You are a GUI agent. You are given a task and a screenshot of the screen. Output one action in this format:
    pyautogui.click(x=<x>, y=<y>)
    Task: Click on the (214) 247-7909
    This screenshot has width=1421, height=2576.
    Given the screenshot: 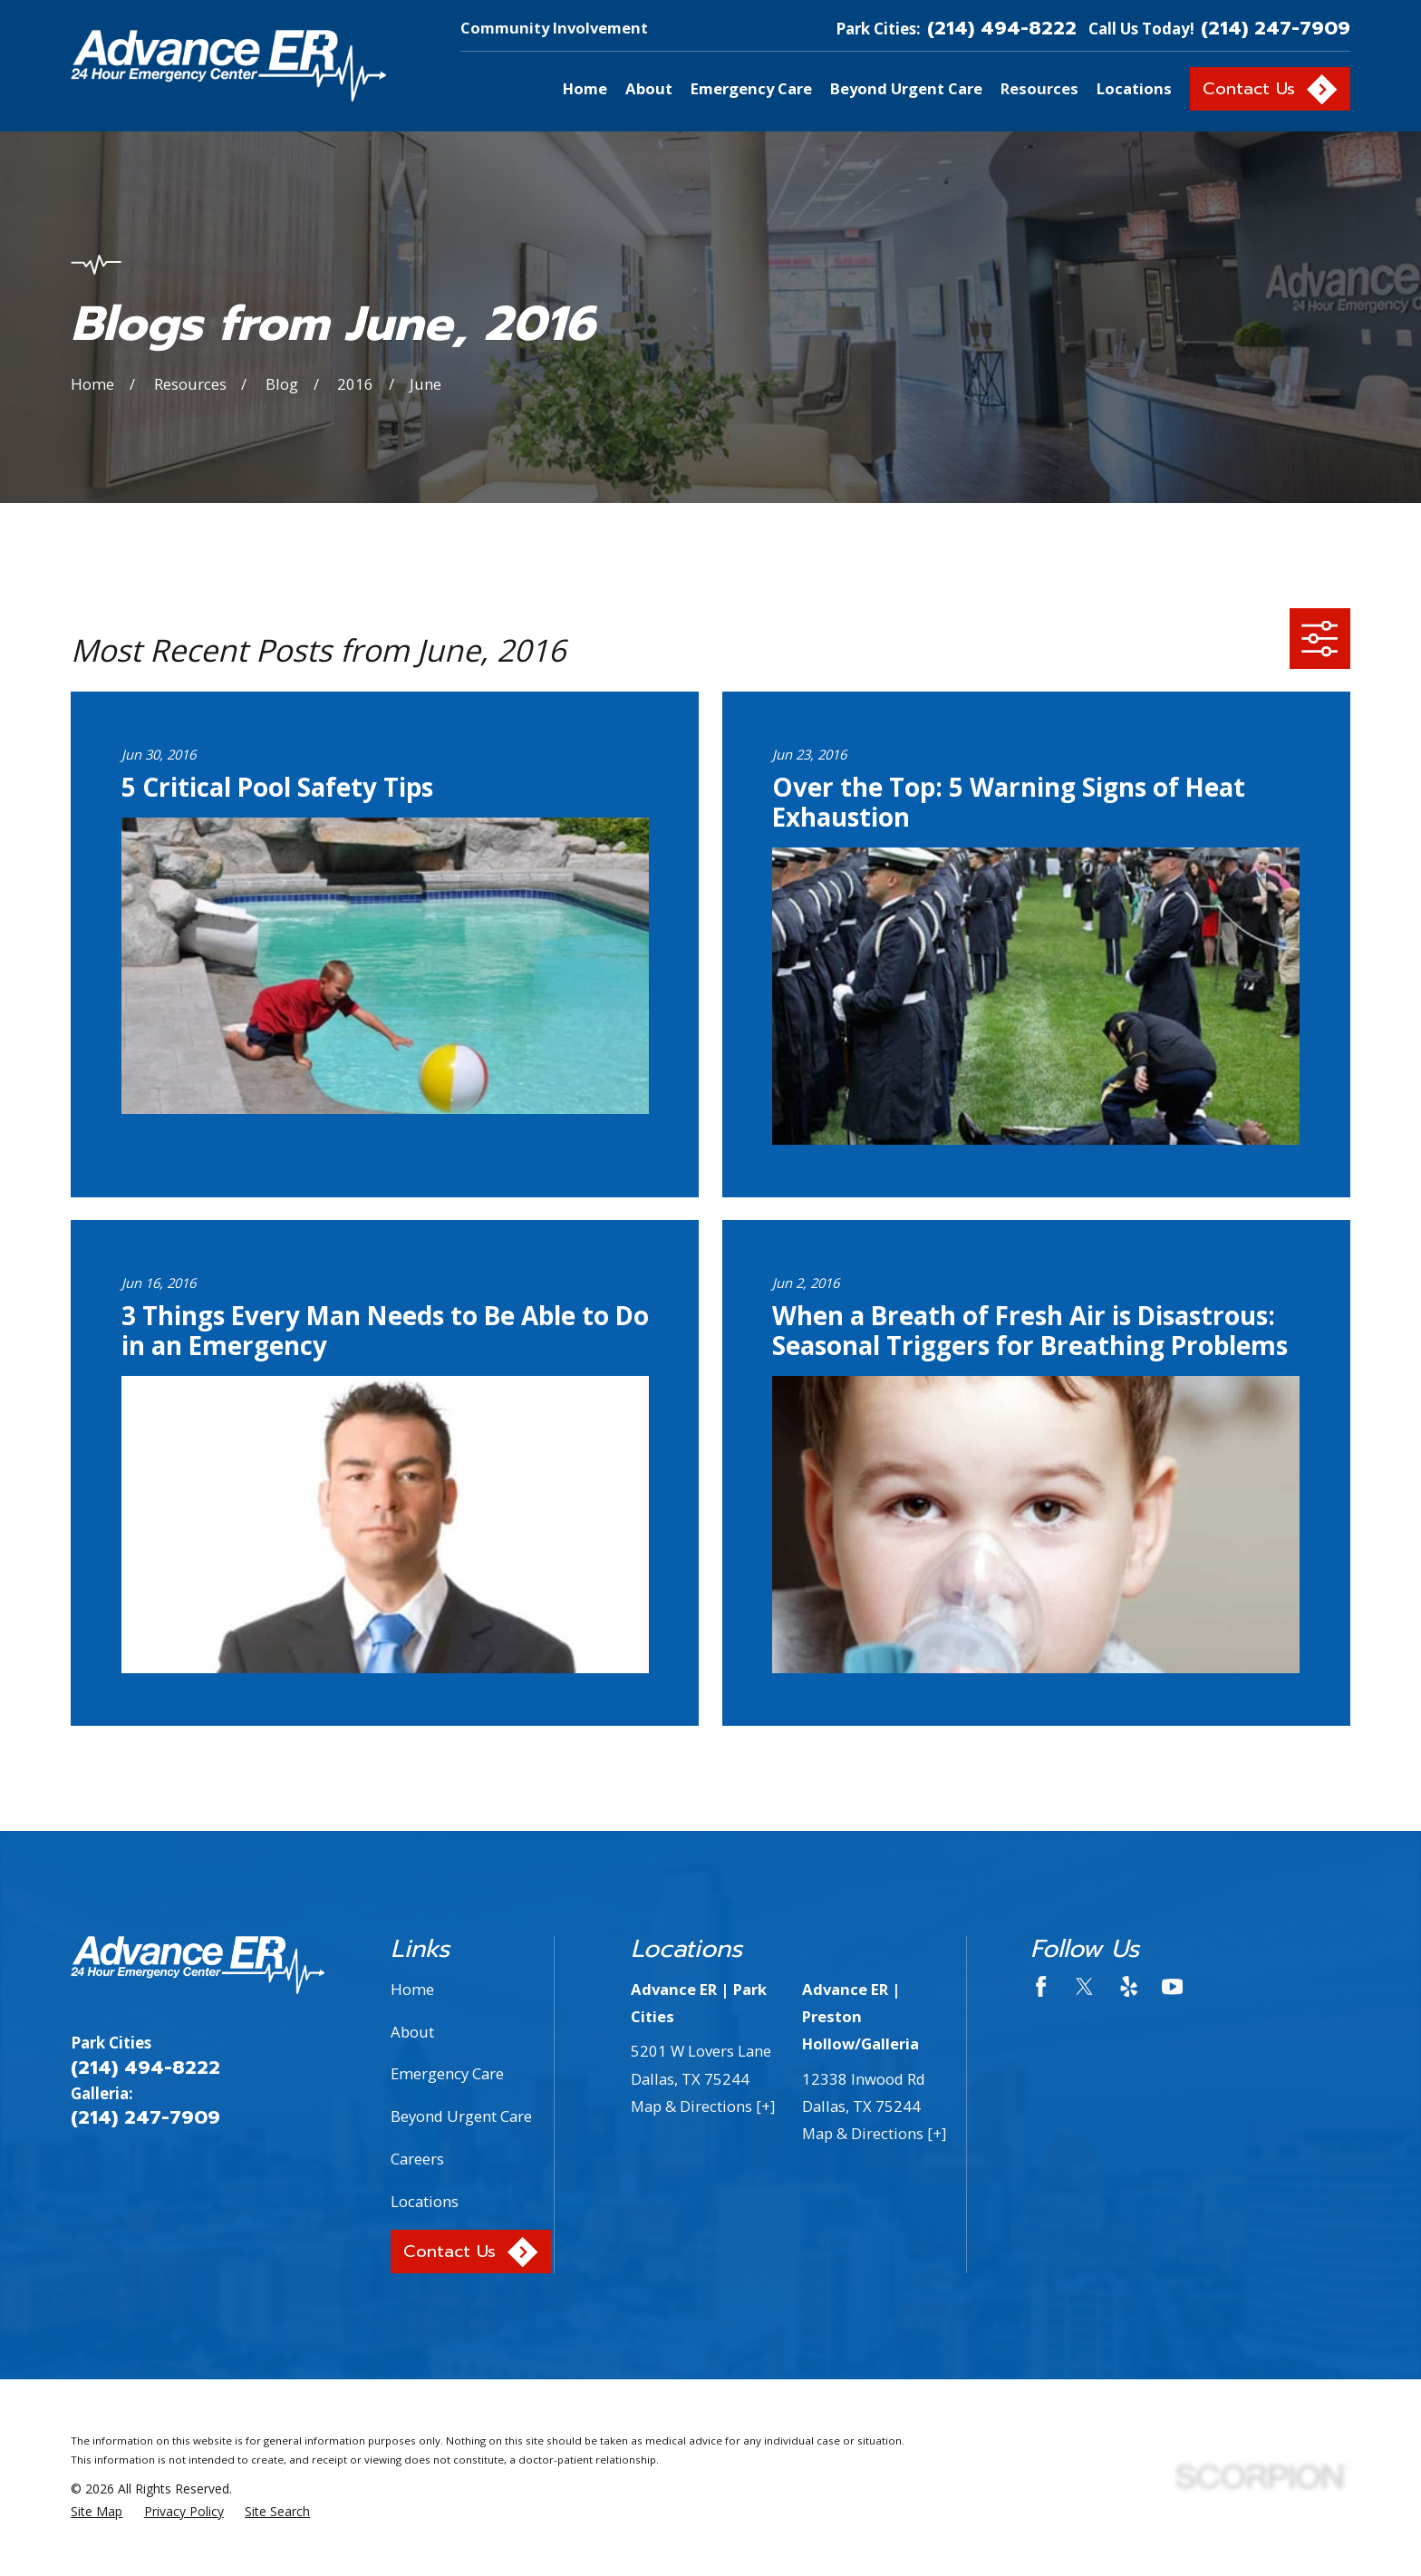 What is the action you would take?
    pyautogui.click(x=1275, y=28)
    